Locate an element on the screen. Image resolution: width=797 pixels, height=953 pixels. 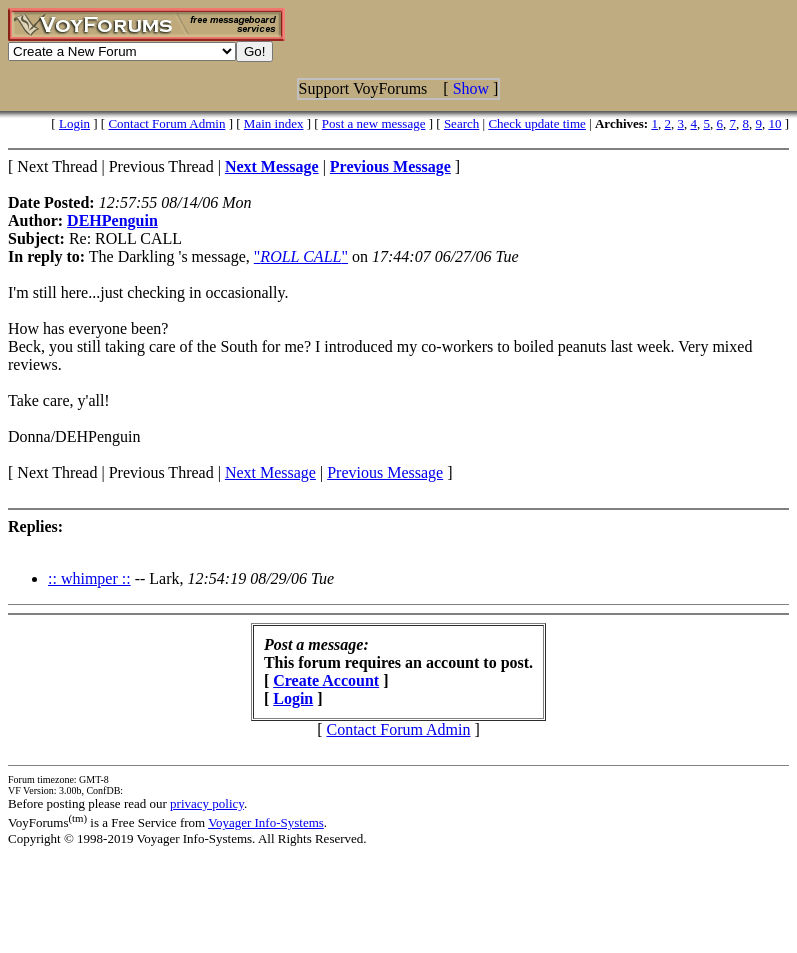
Contact Forum Admin is located at coordinates (166, 123).